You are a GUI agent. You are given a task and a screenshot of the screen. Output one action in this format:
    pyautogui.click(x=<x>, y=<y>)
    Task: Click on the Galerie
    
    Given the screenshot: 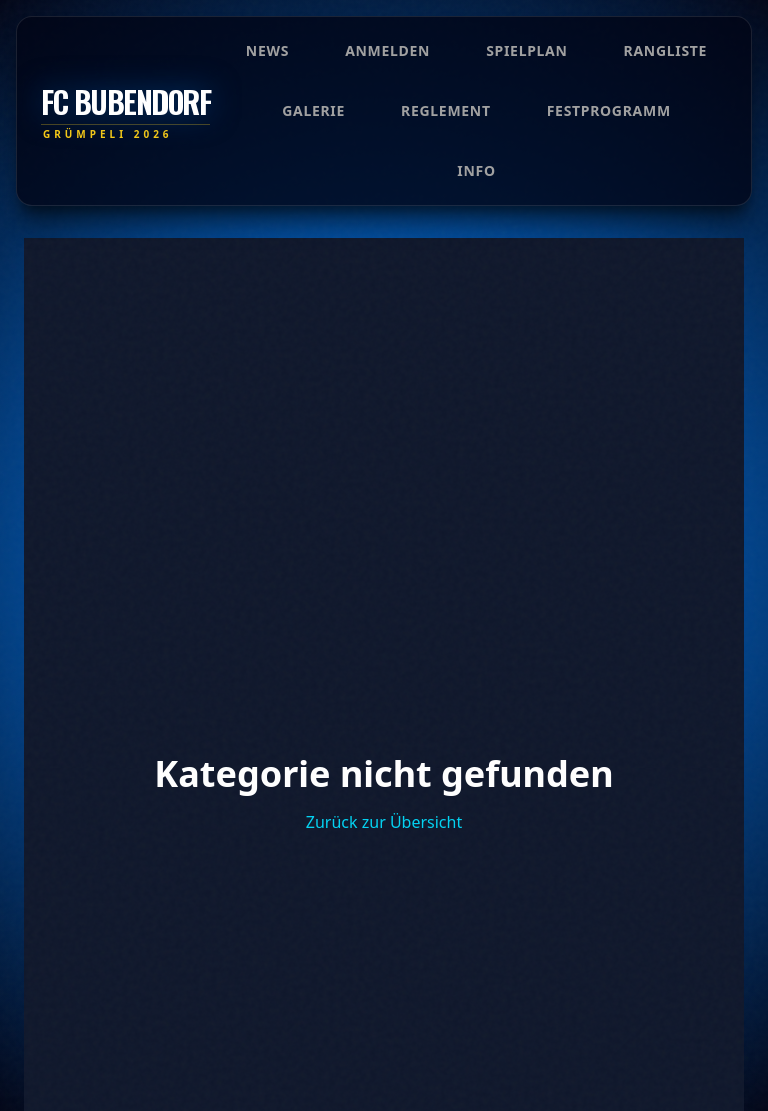 What is the action you would take?
    pyautogui.click(x=313, y=110)
    